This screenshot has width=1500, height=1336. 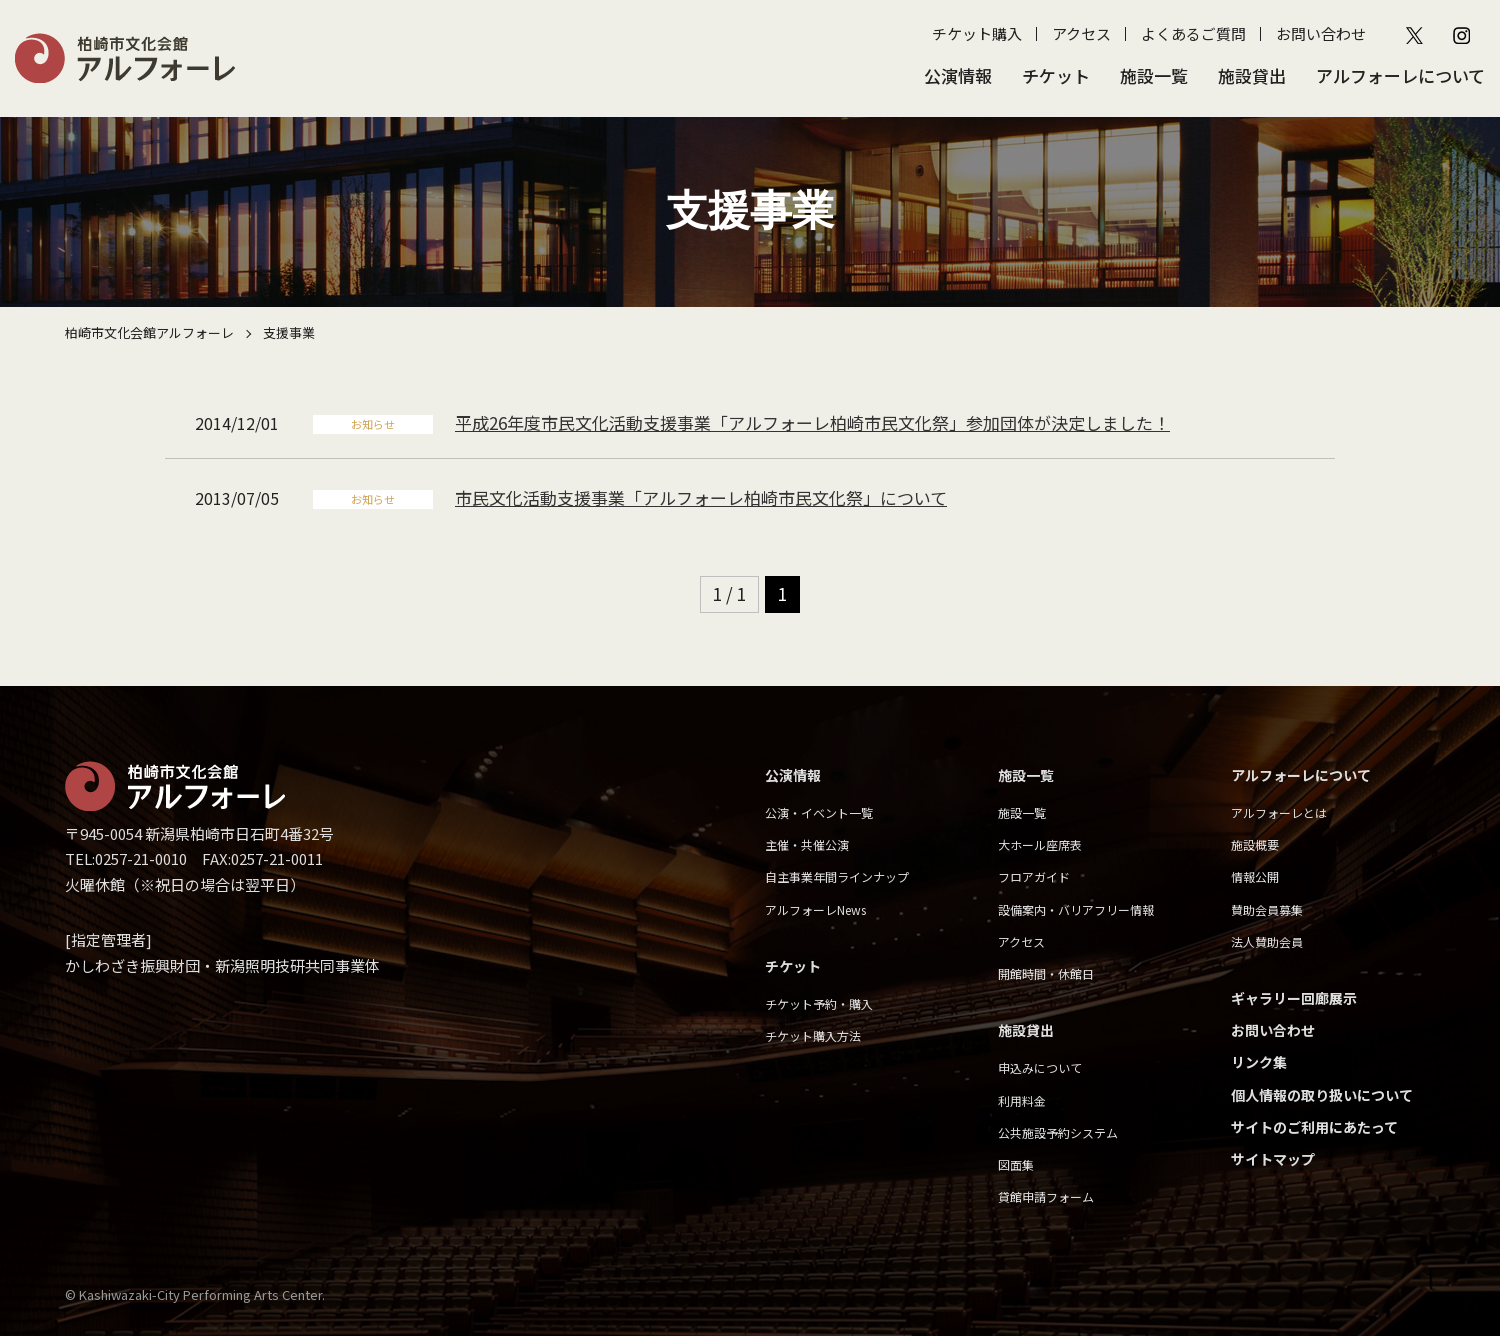 I want to click on アルフォーレとは, so click(x=1279, y=812).